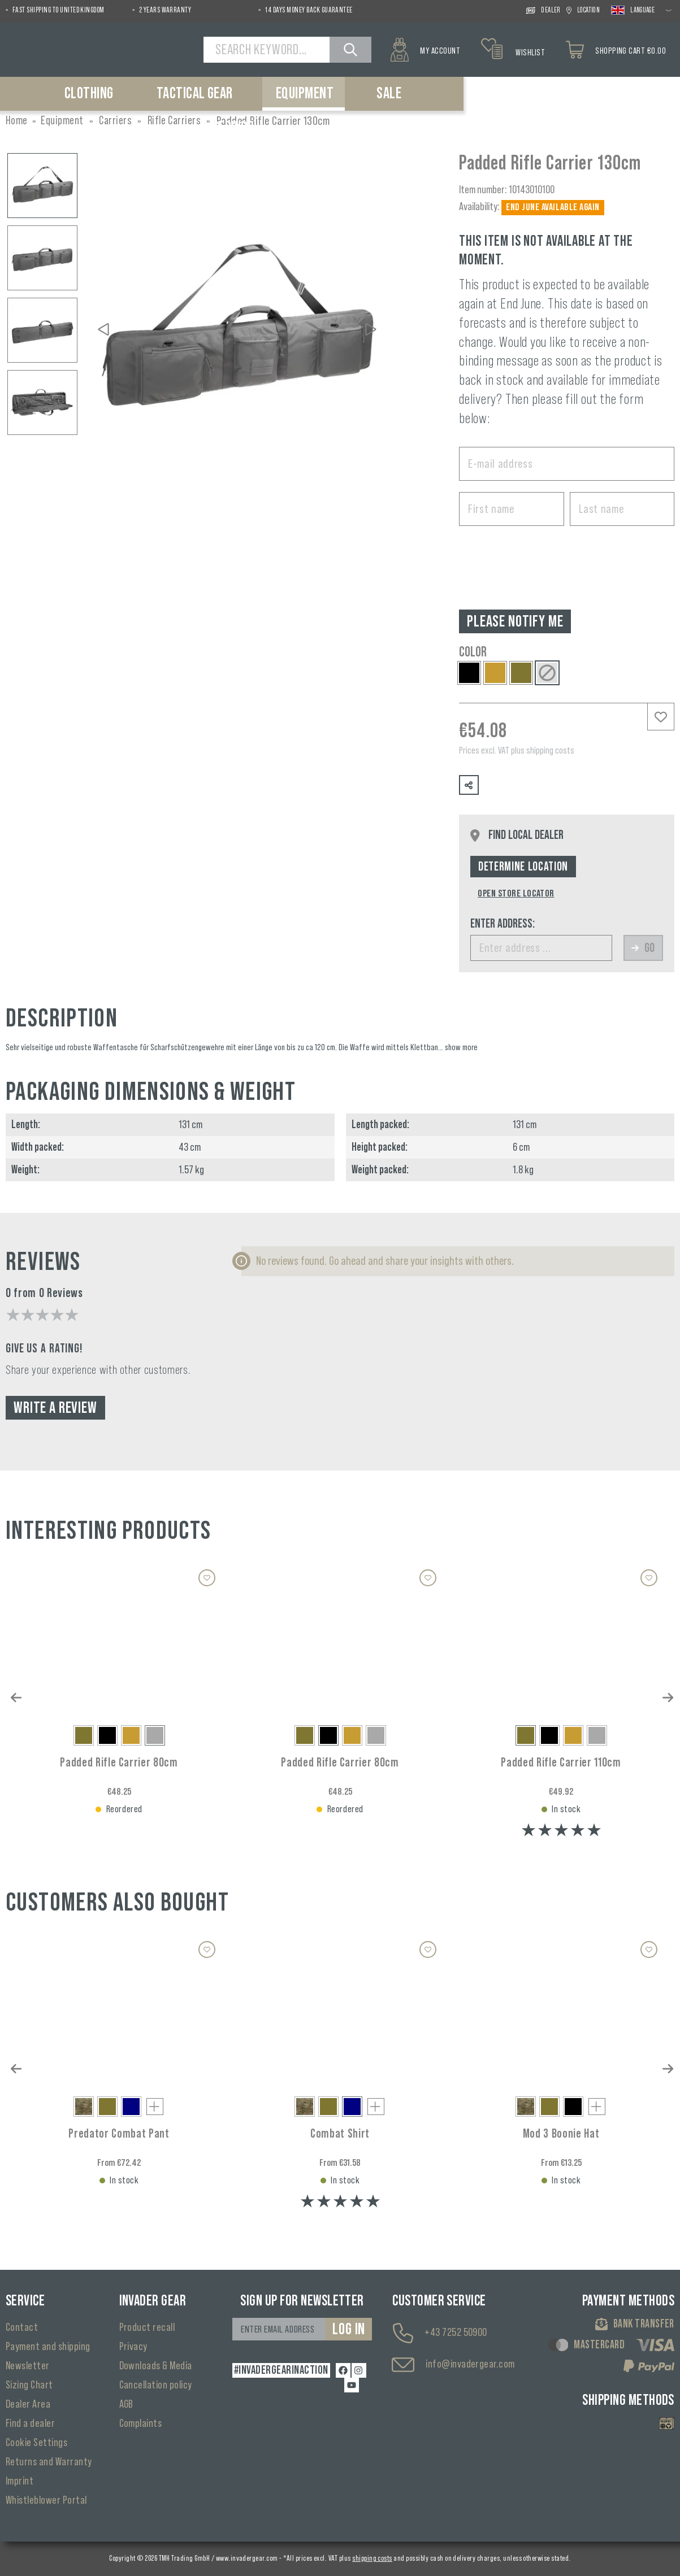  I want to click on shipping costs, so click(372, 2558).